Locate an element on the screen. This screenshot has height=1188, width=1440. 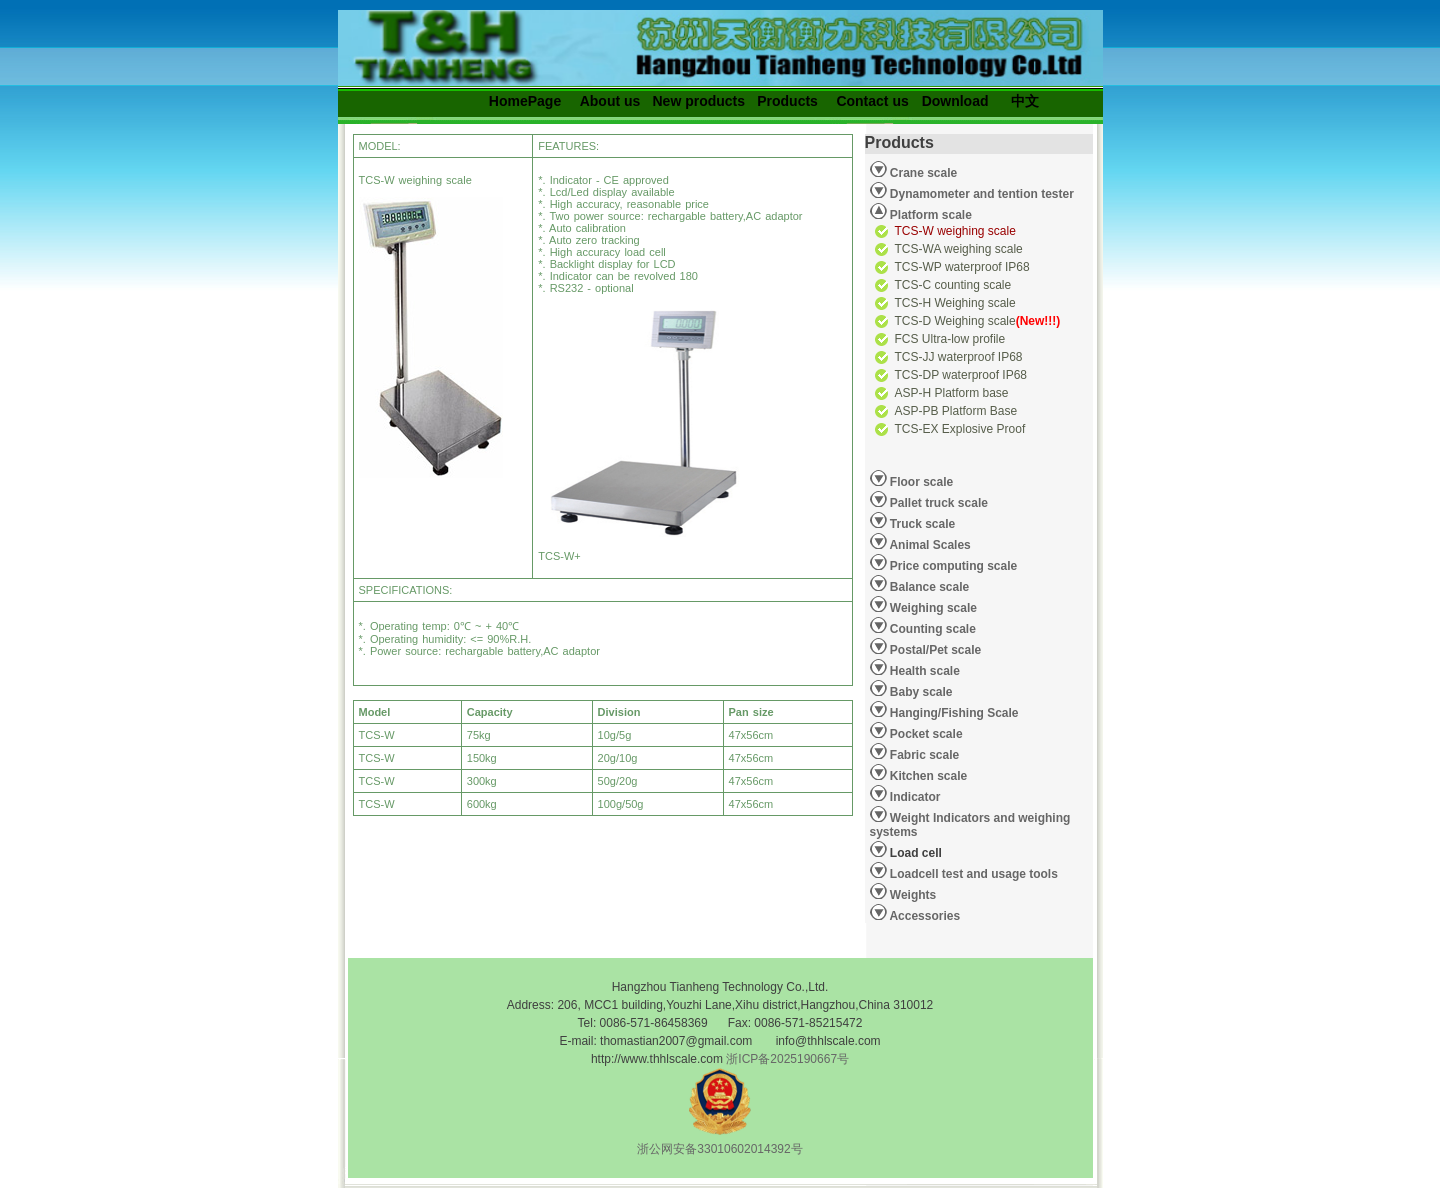
TCS-WA weighing scale is located at coordinates (959, 249).